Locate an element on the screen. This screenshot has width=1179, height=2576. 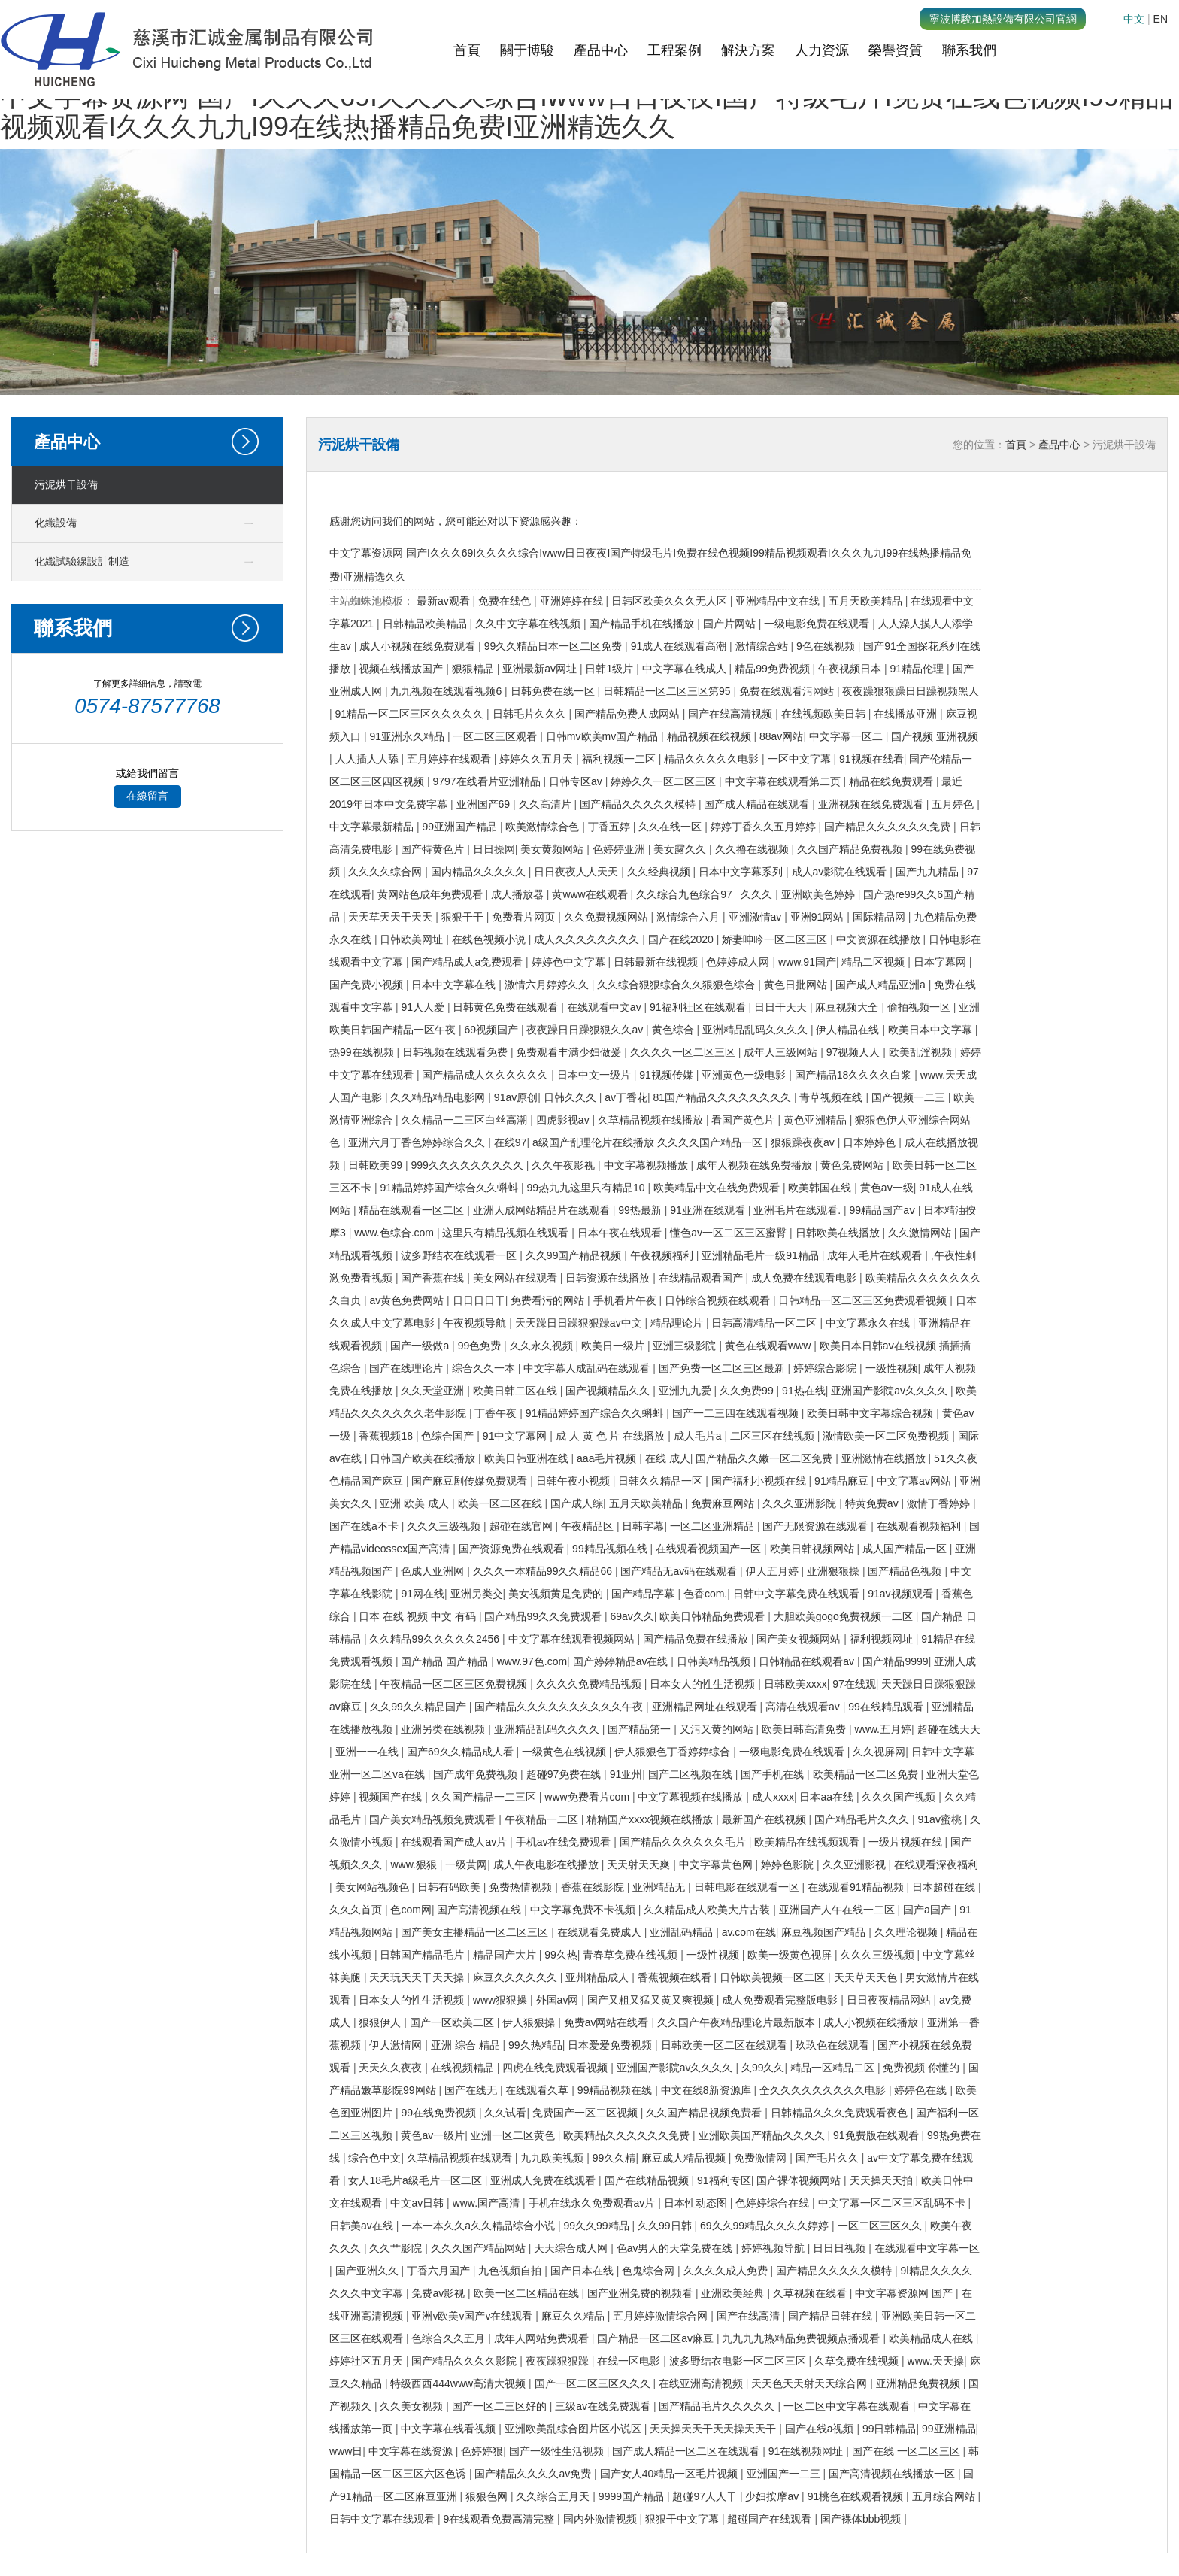
化纖設備 is located at coordinates (56, 523).